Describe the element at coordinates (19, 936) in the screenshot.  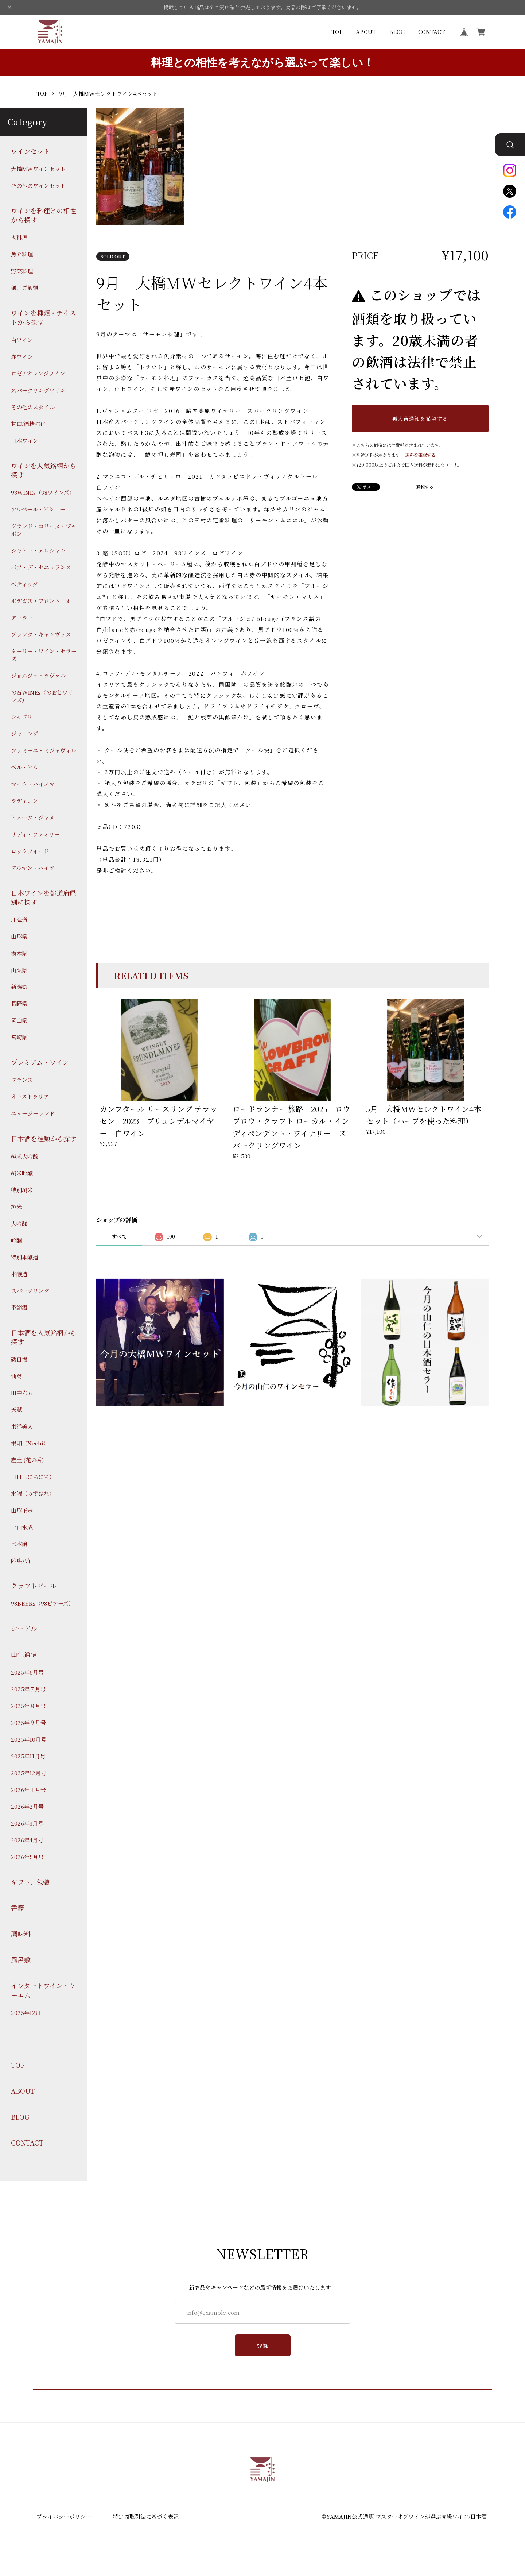
I see `山形県` at that location.